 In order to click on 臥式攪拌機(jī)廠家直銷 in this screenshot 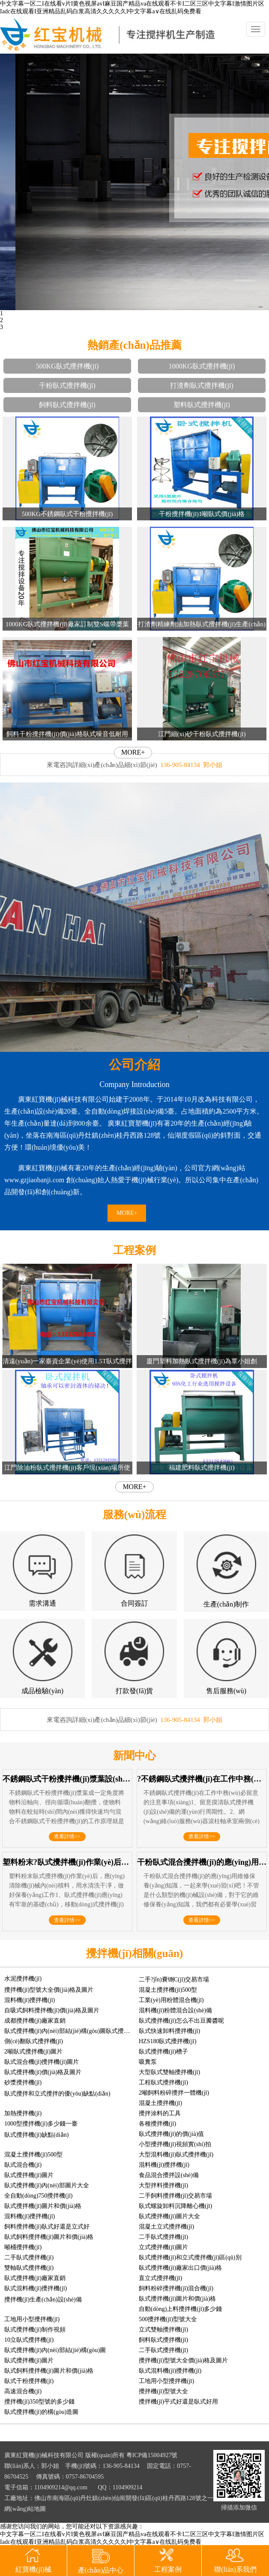, I will do `click(35, 2278)`.